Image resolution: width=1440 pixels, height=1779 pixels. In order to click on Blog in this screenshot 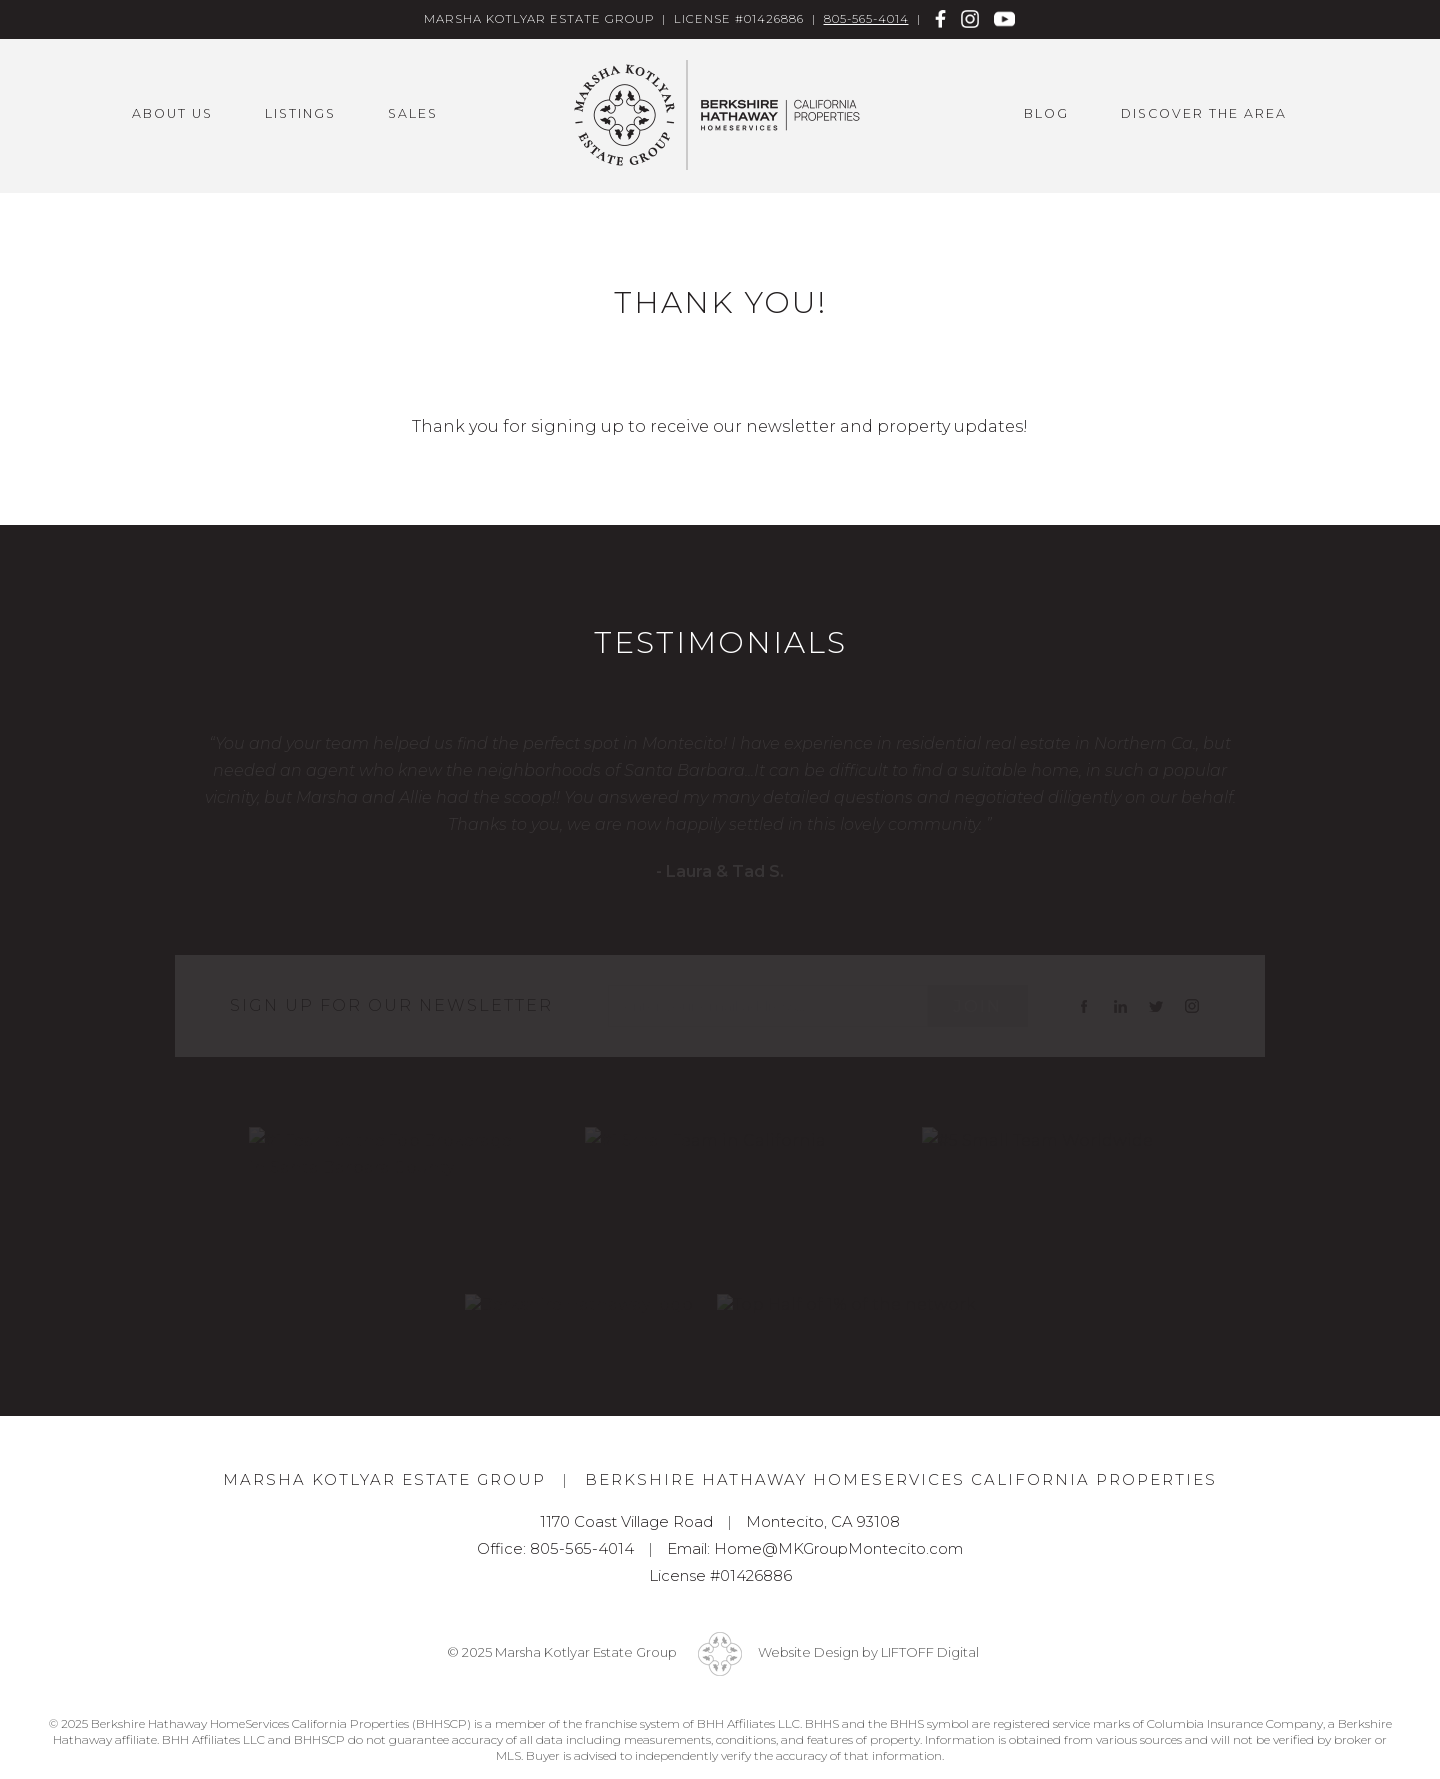, I will do `click(1046, 113)`.